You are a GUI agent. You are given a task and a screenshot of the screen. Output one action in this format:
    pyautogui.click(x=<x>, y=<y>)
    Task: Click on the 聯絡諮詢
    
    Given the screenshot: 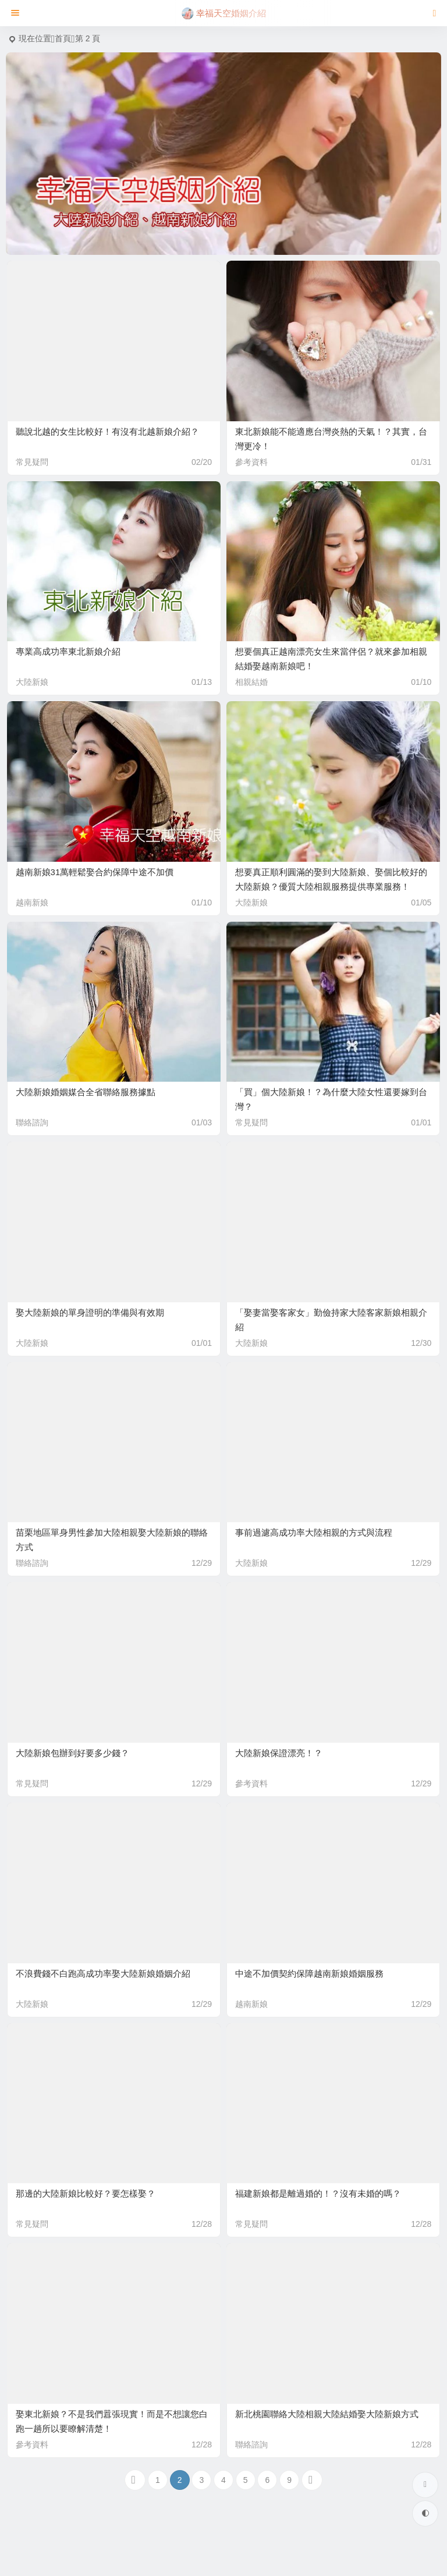 What is the action you would take?
    pyautogui.click(x=32, y=1122)
    